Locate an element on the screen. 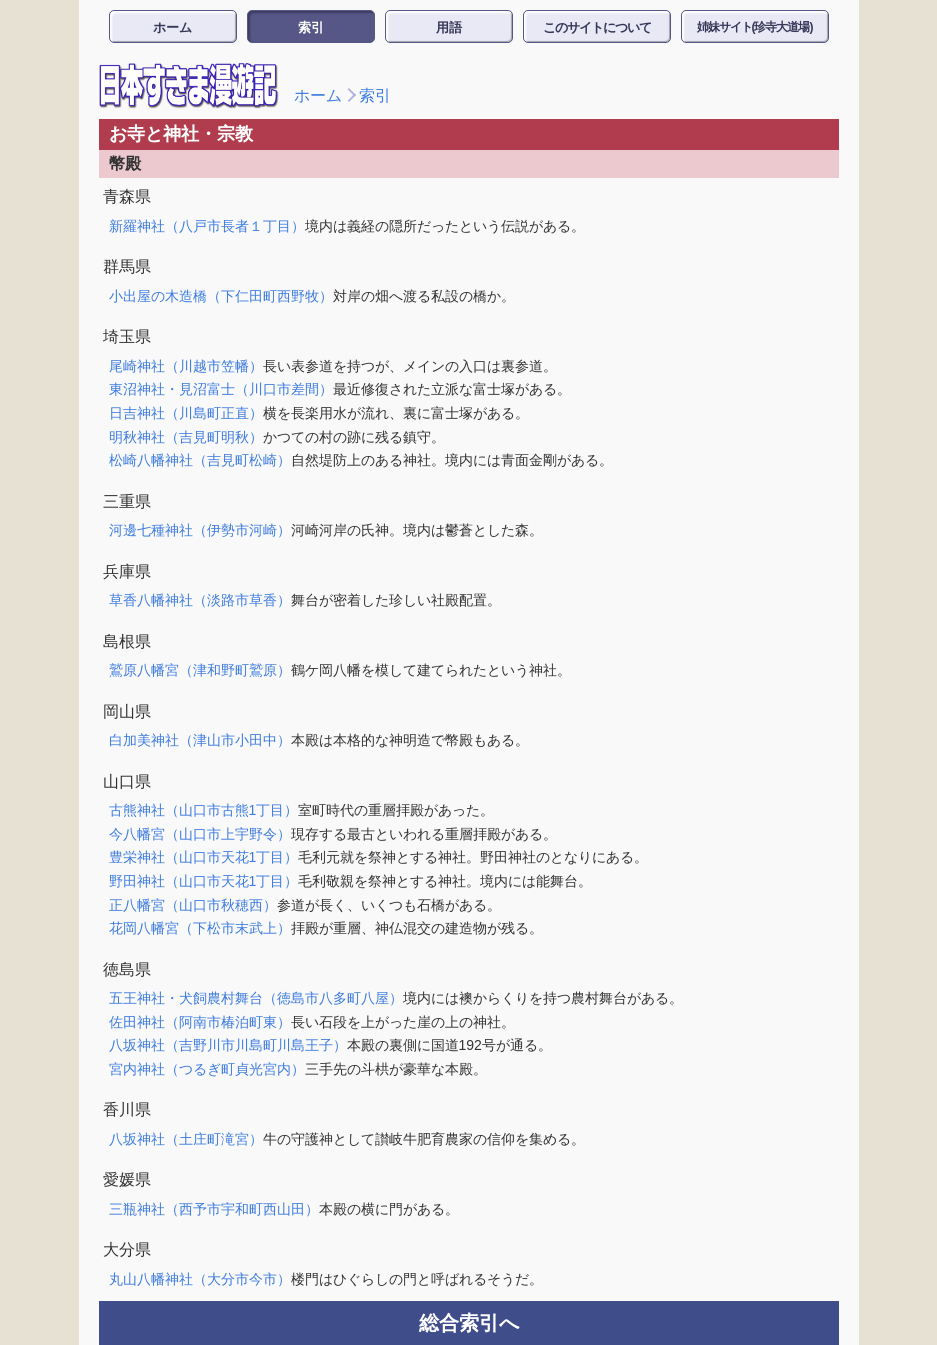 The image size is (937, 1345). 姉妹サイト(珍寺大道場) is located at coordinates (755, 27).